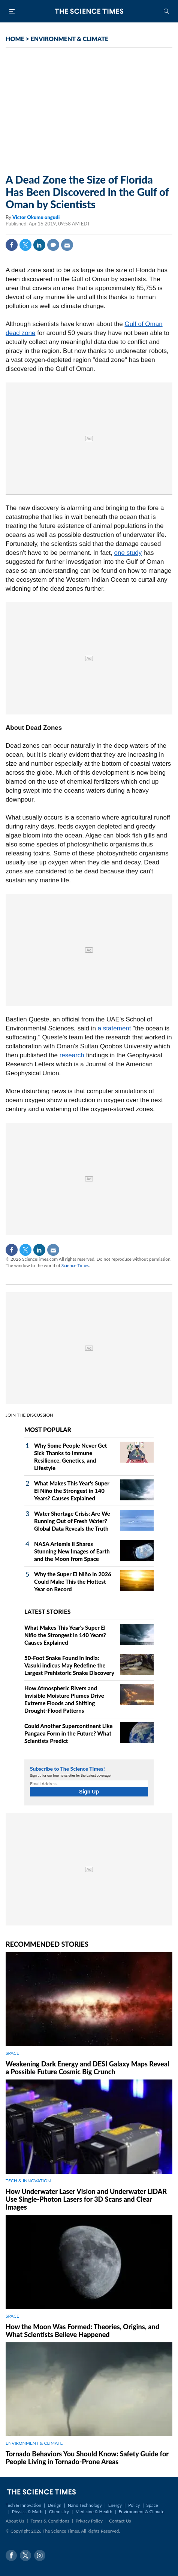 This screenshot has height=2576, width=178. What do you see at coordinates (115, 2505) in the screenshot?
I see `Energy` at bounding box center [115, 2505].